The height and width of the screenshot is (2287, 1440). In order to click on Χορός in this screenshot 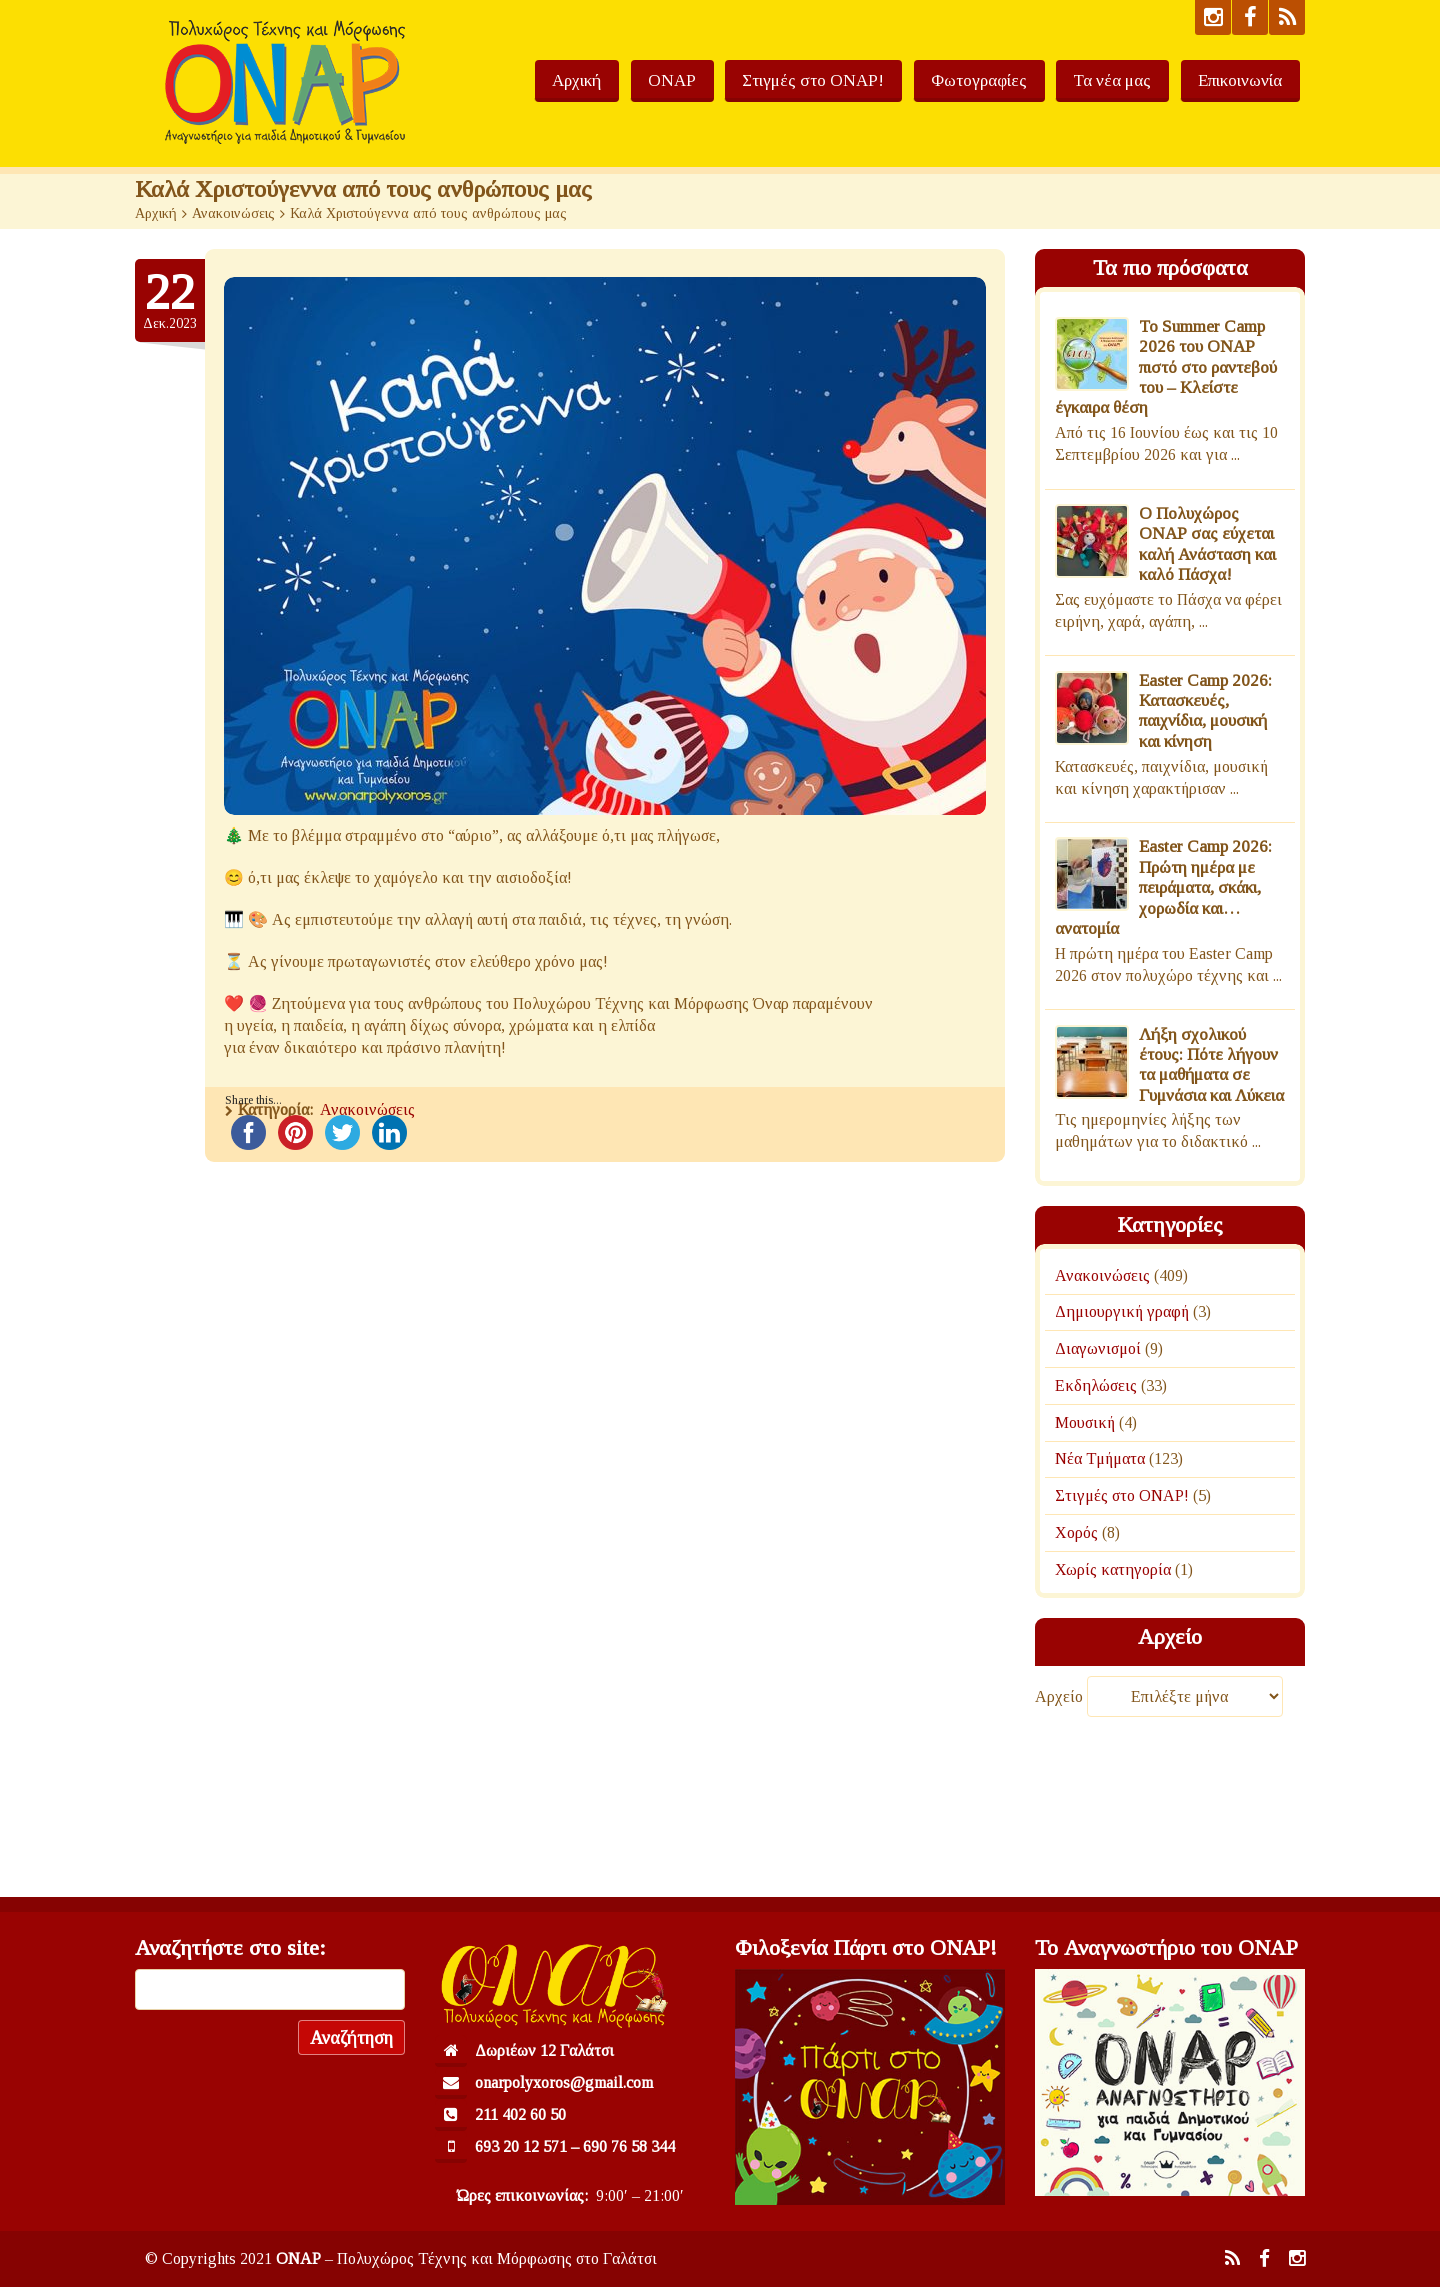, I will do `click(1076, 1532)`.